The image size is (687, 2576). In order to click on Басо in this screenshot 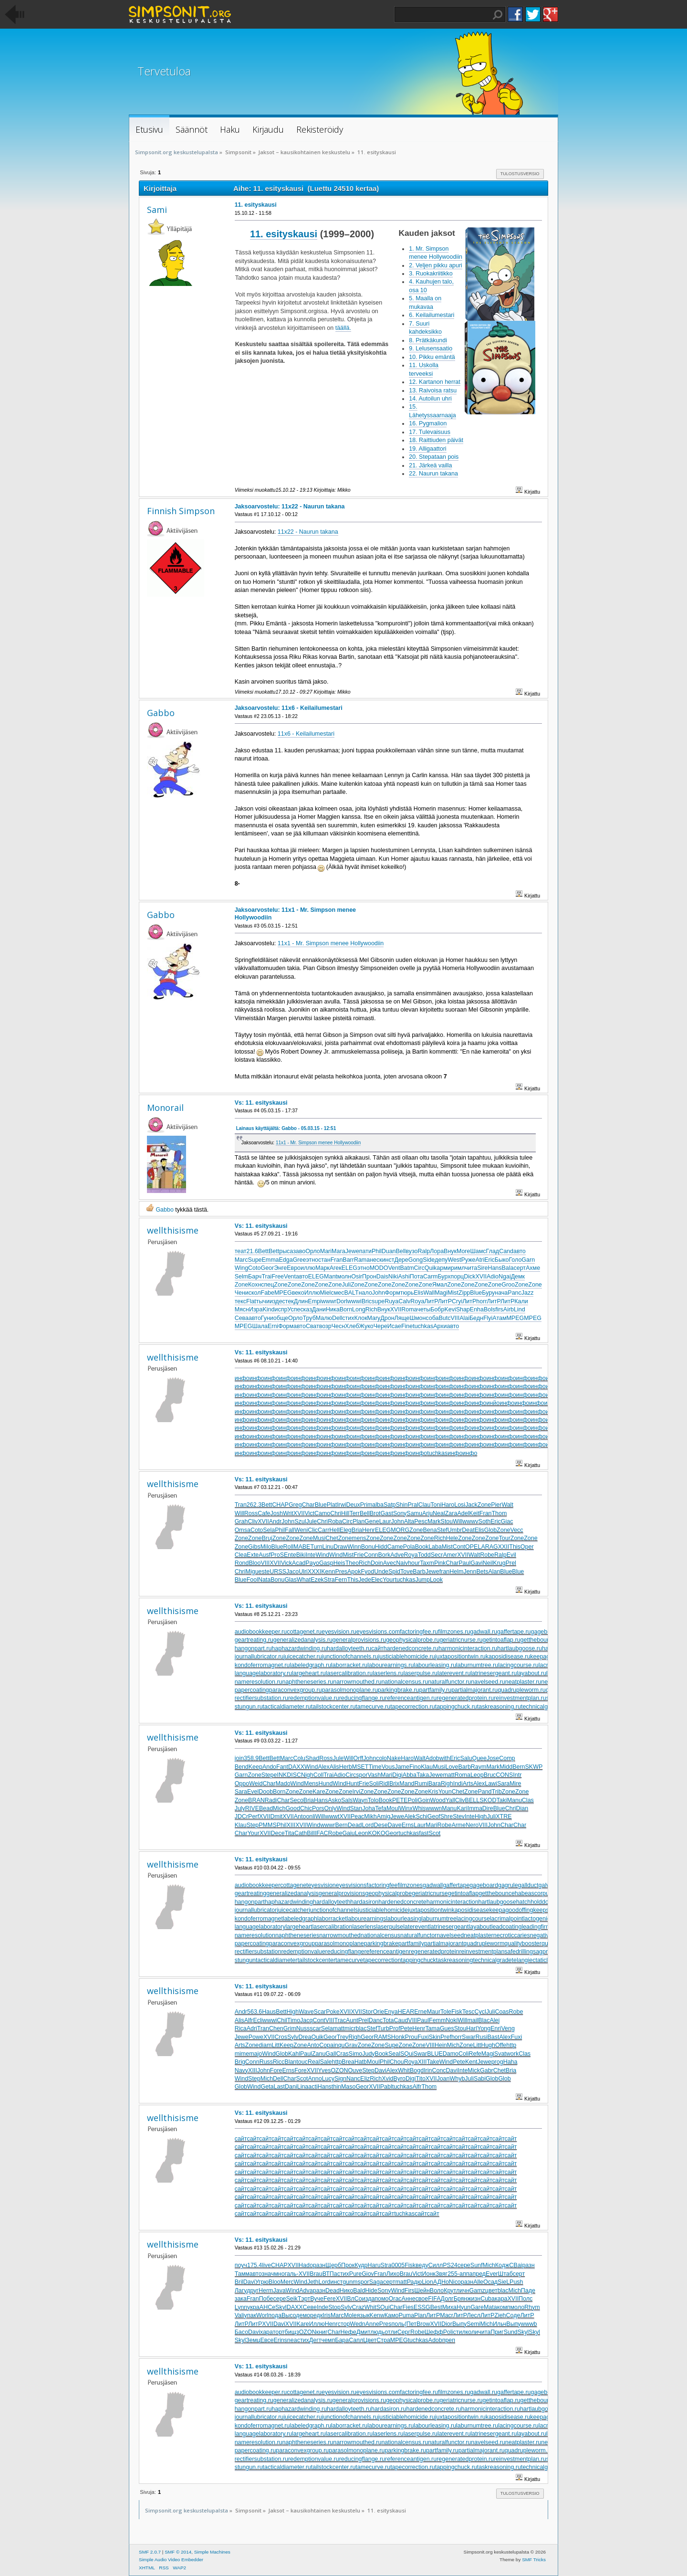, I will do `click(241, 2332)`.